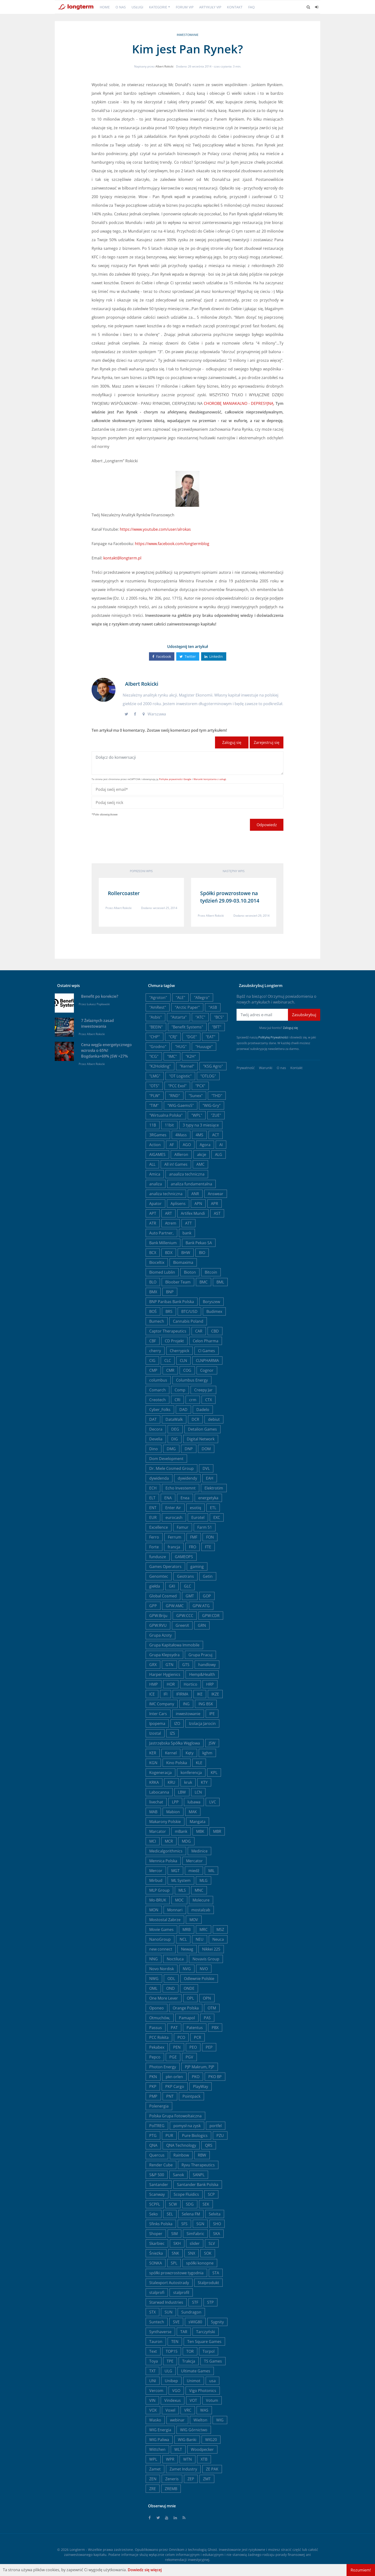 The width and height of the screenshot is (375, 2576). I want to click on Bank Pekao SA, so click(199, 1242).